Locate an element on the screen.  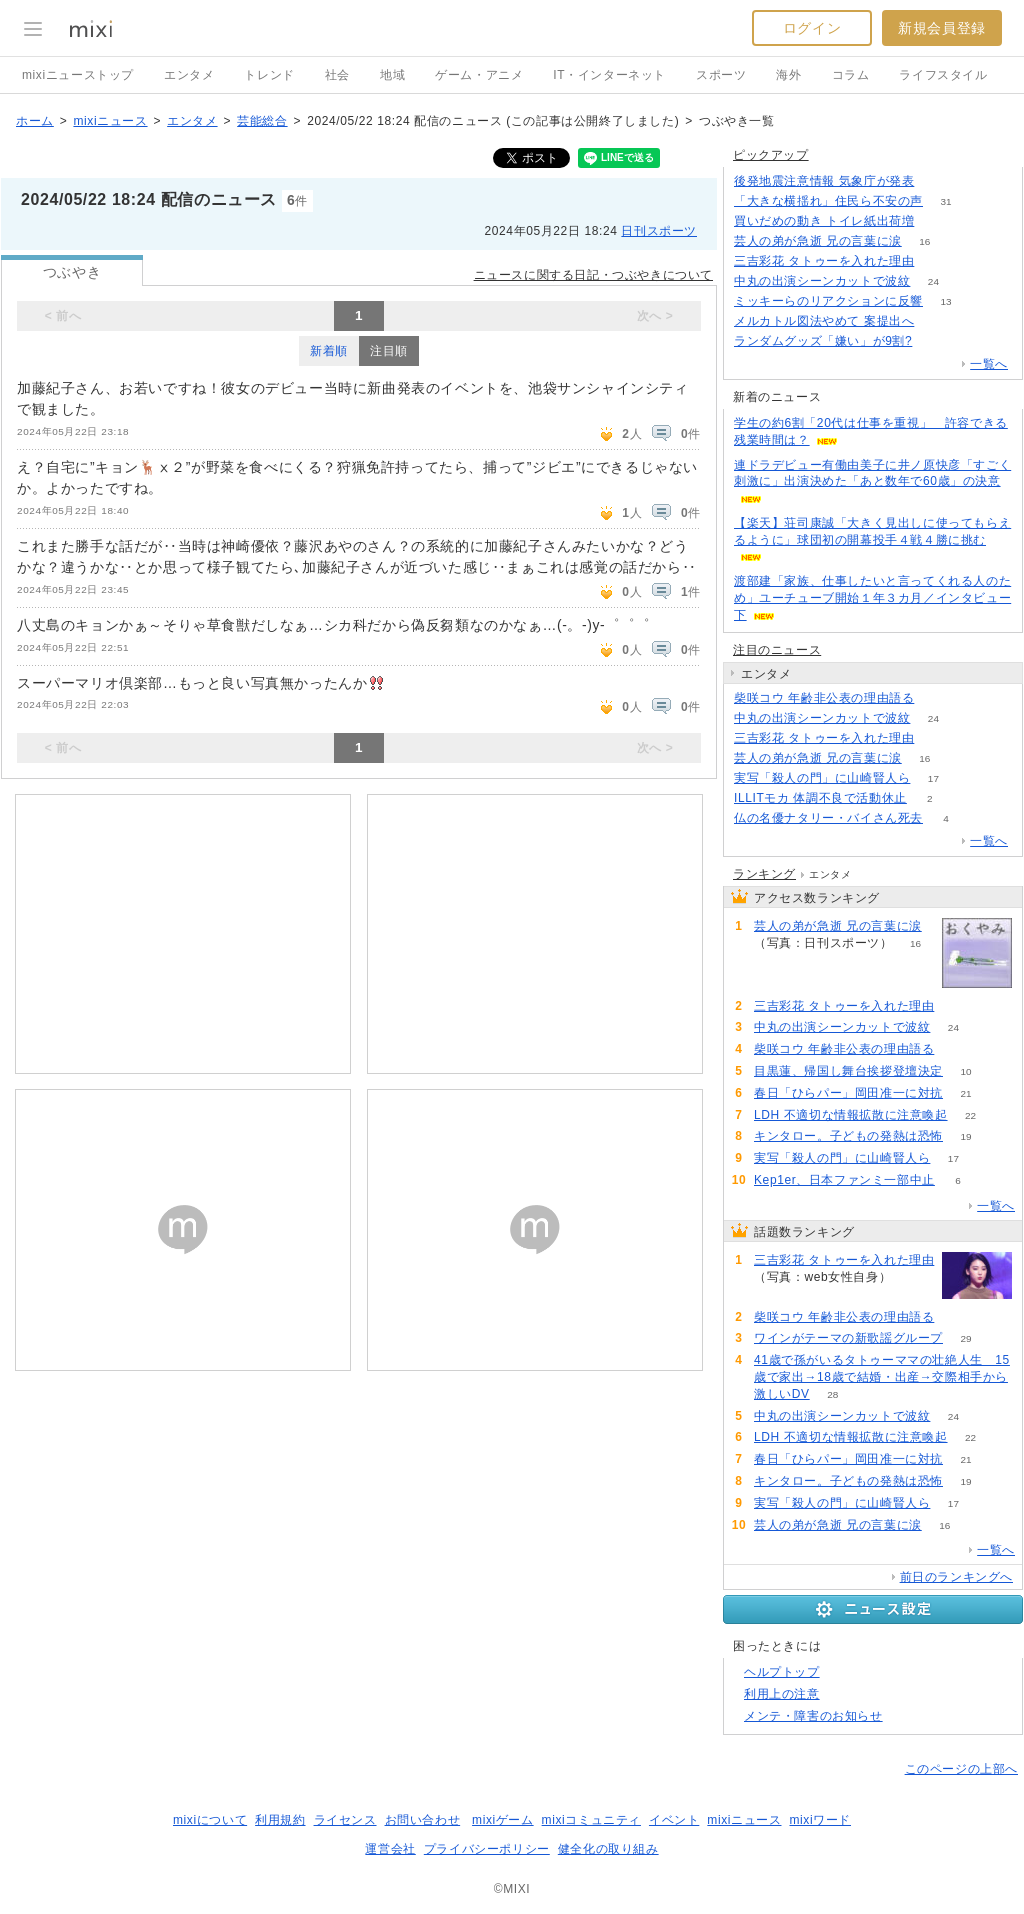
337 is located at coordinates (937, 321).